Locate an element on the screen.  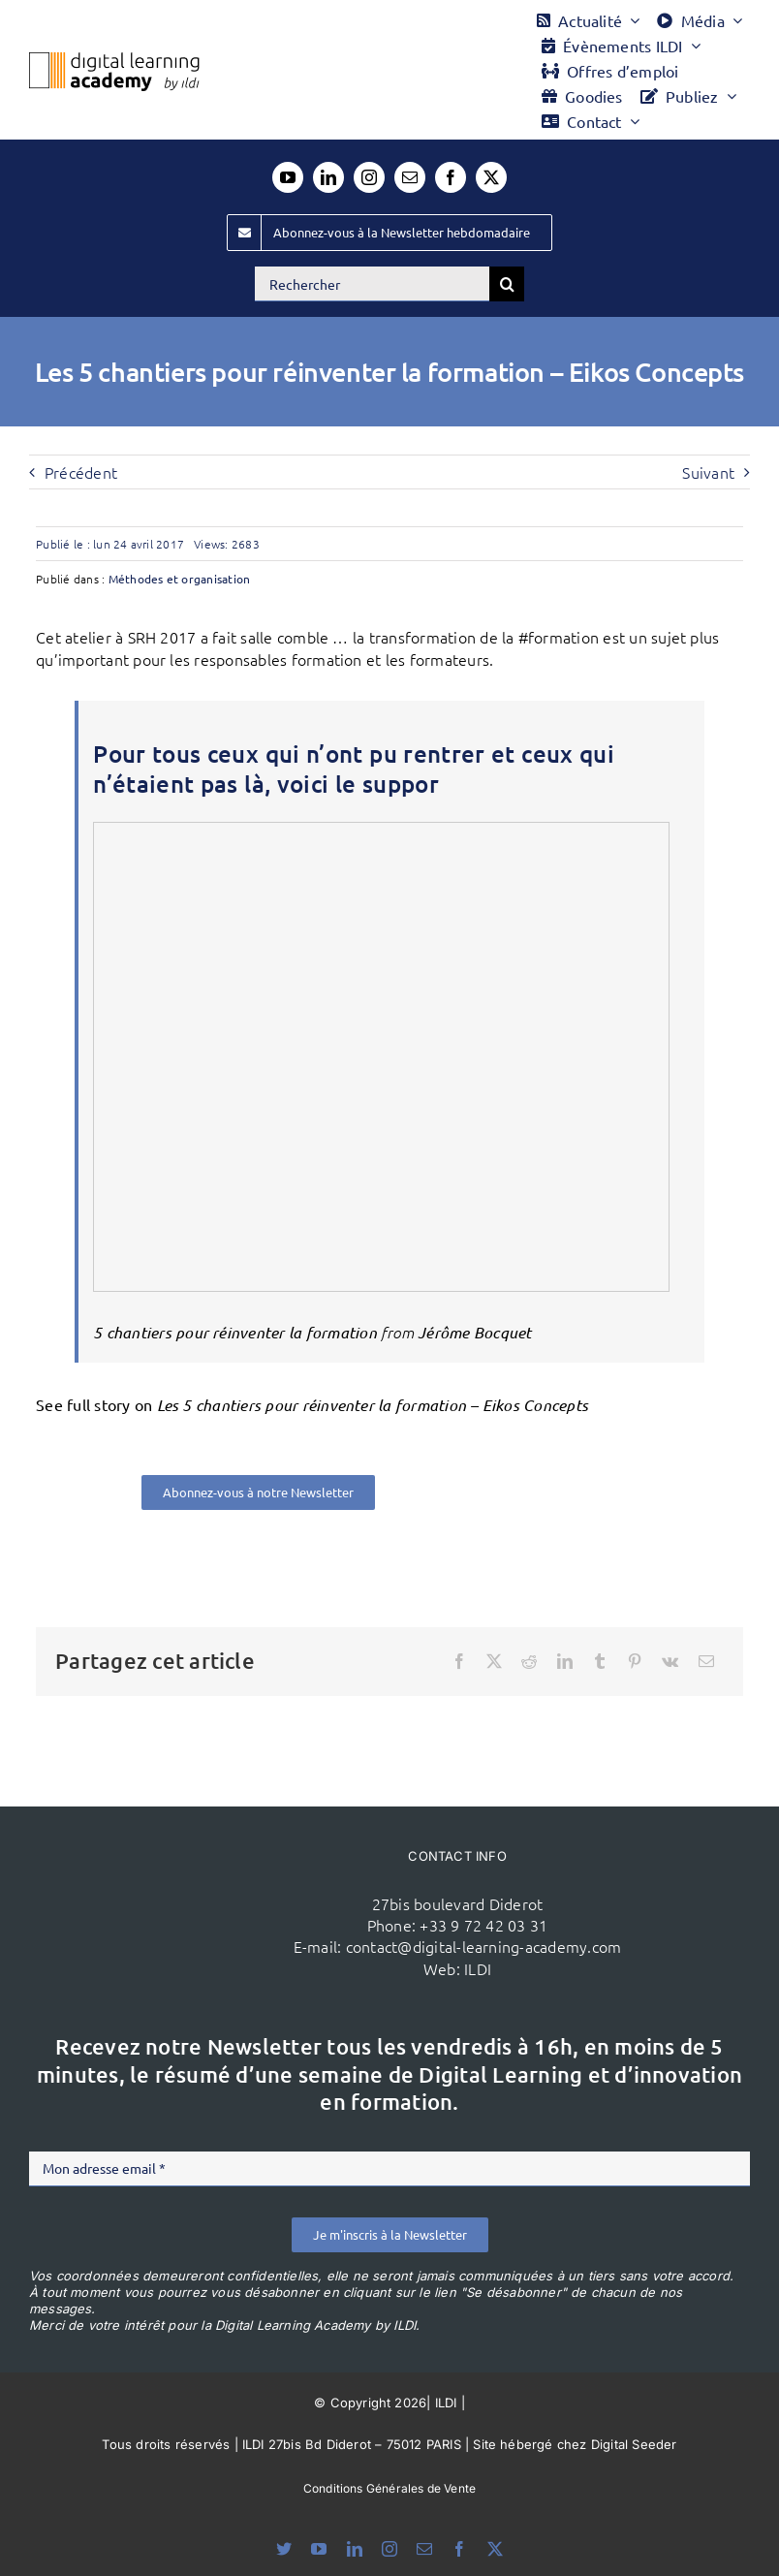
Suivant is located at coordinates (708, 472).